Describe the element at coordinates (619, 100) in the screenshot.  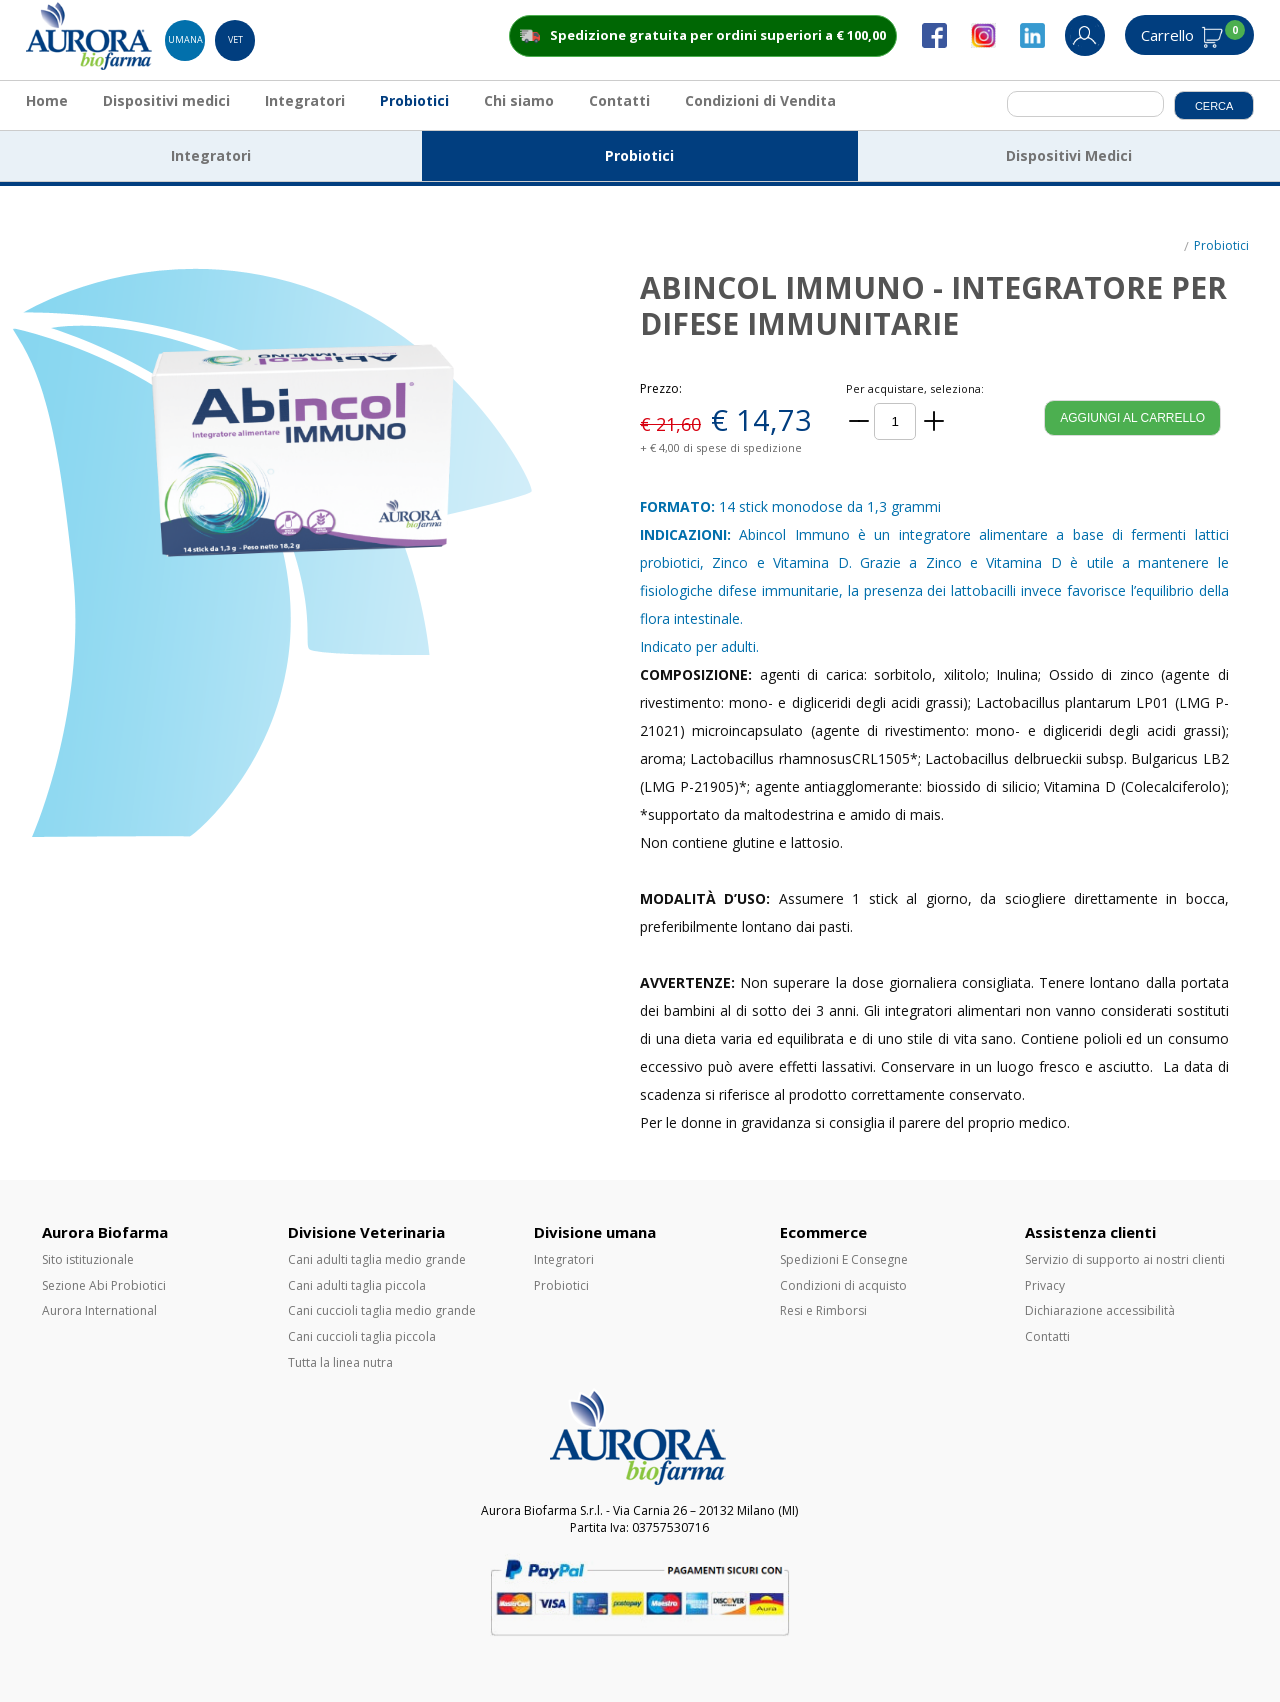
I see `Contatti` at that location.